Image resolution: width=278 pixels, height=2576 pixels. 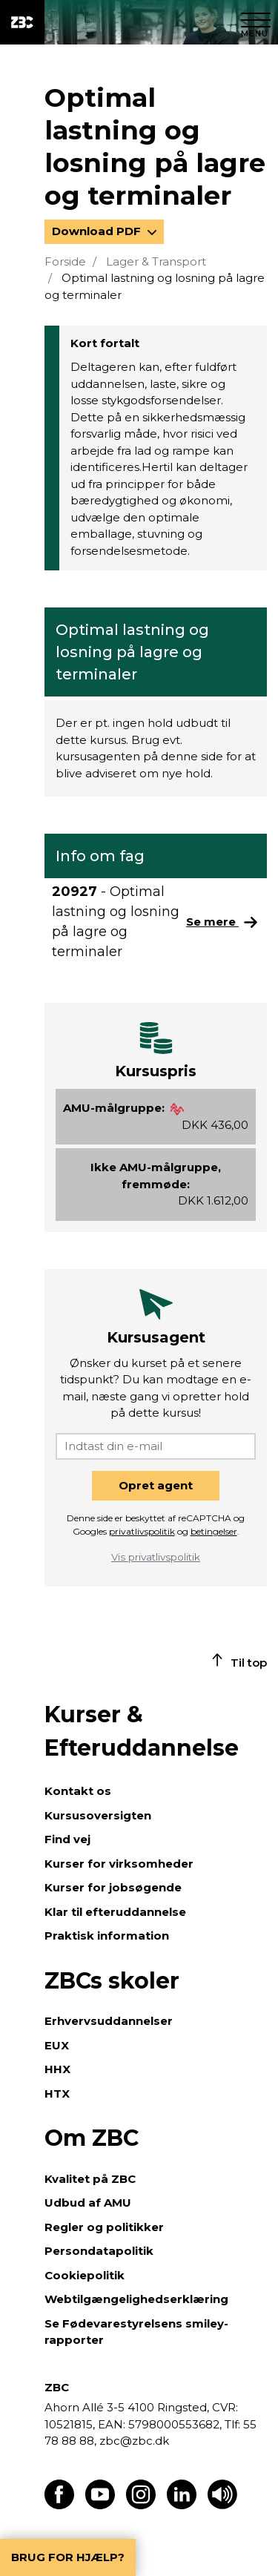 What do you see at coordinates (106, 1935) in the screenshot?
I see `Praktisk information` at bounding box center [106, 1935].